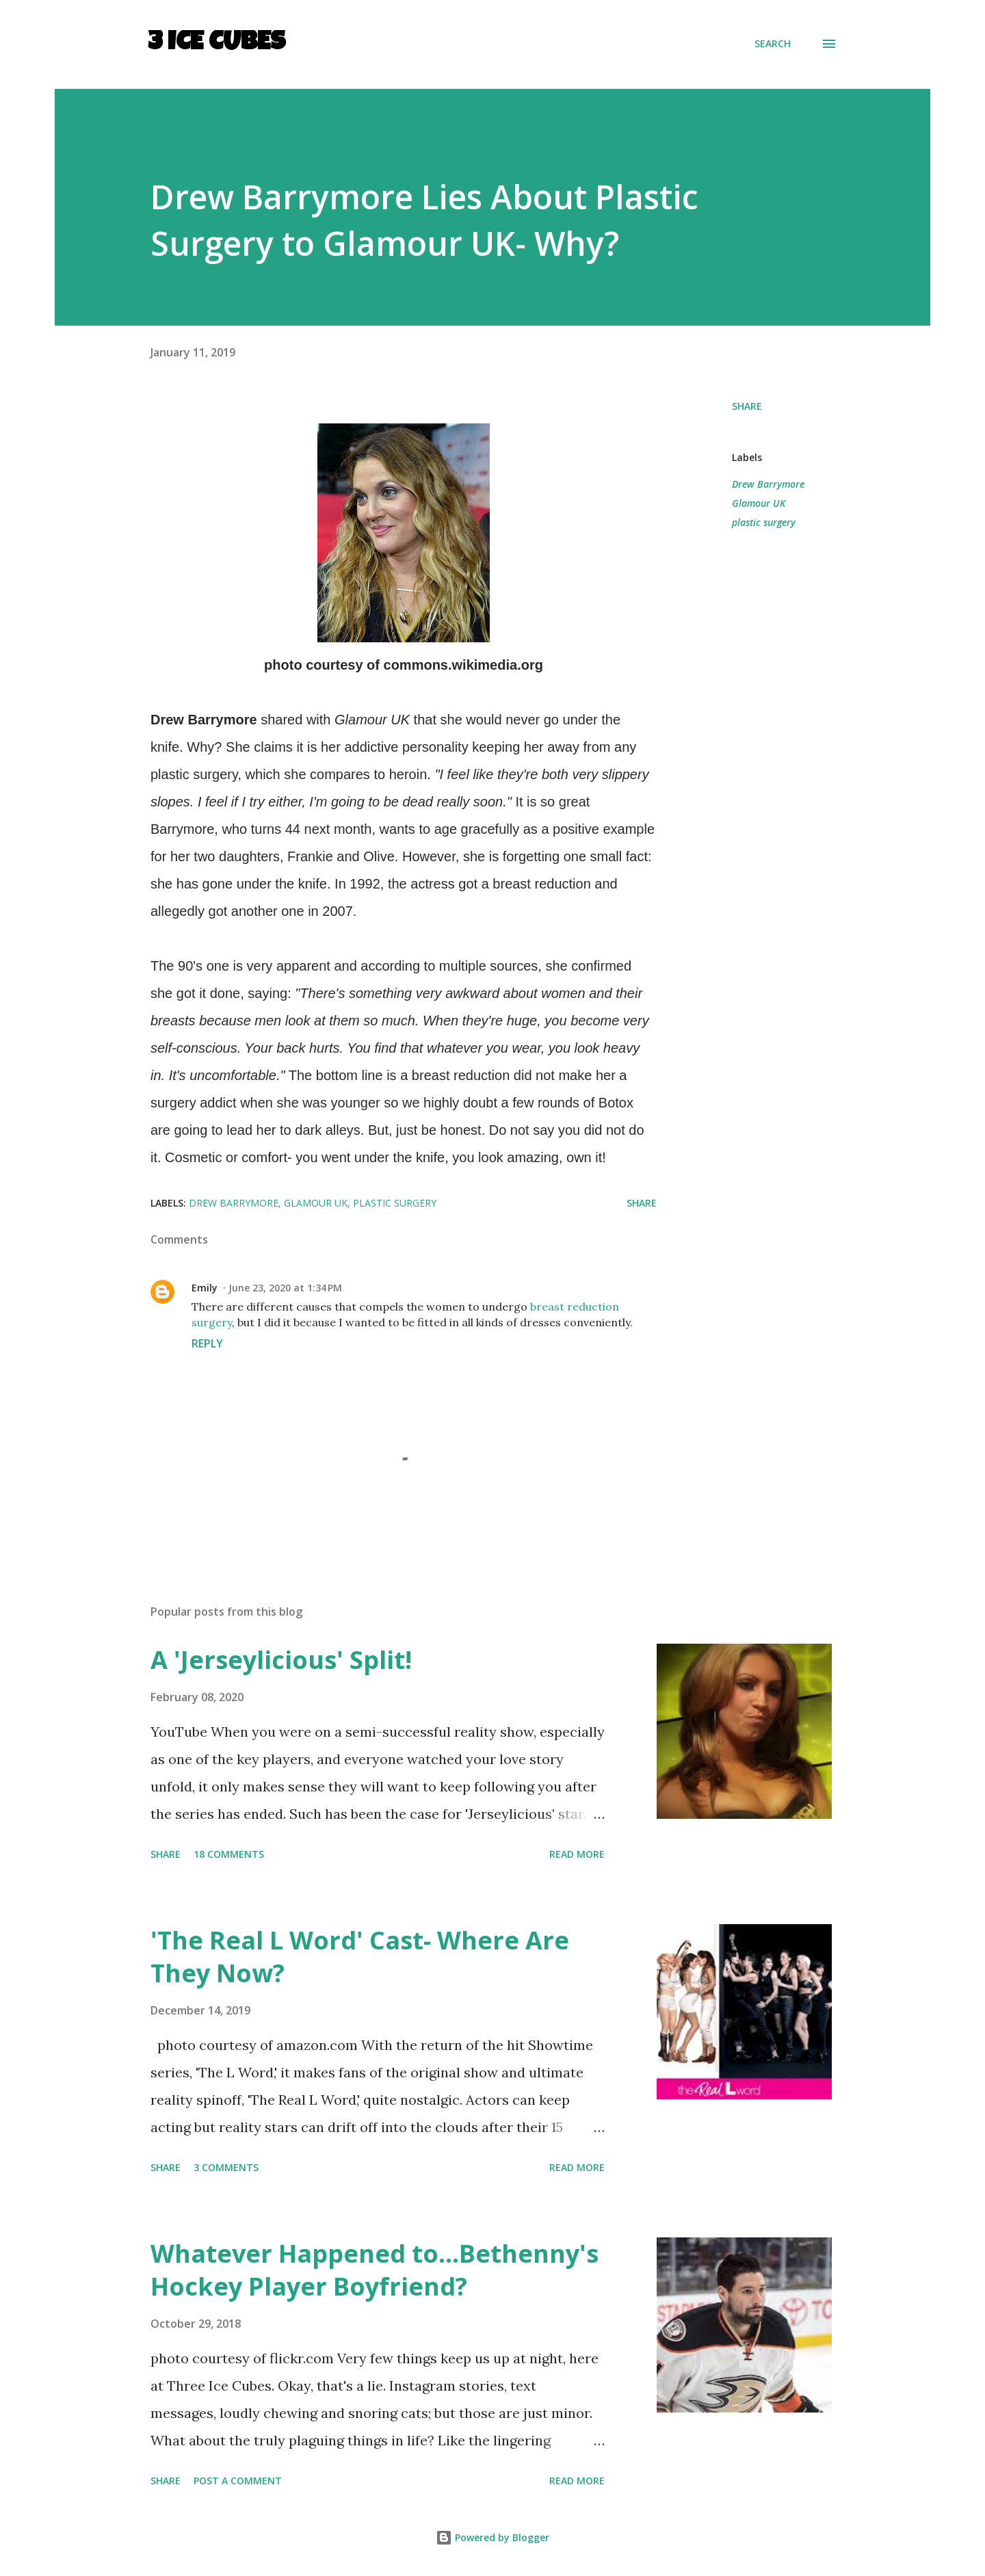  What do you see at coordinates (238, 2480) in the screenshot?
I see `Post a Comment` at bounding box center [238, 2480].